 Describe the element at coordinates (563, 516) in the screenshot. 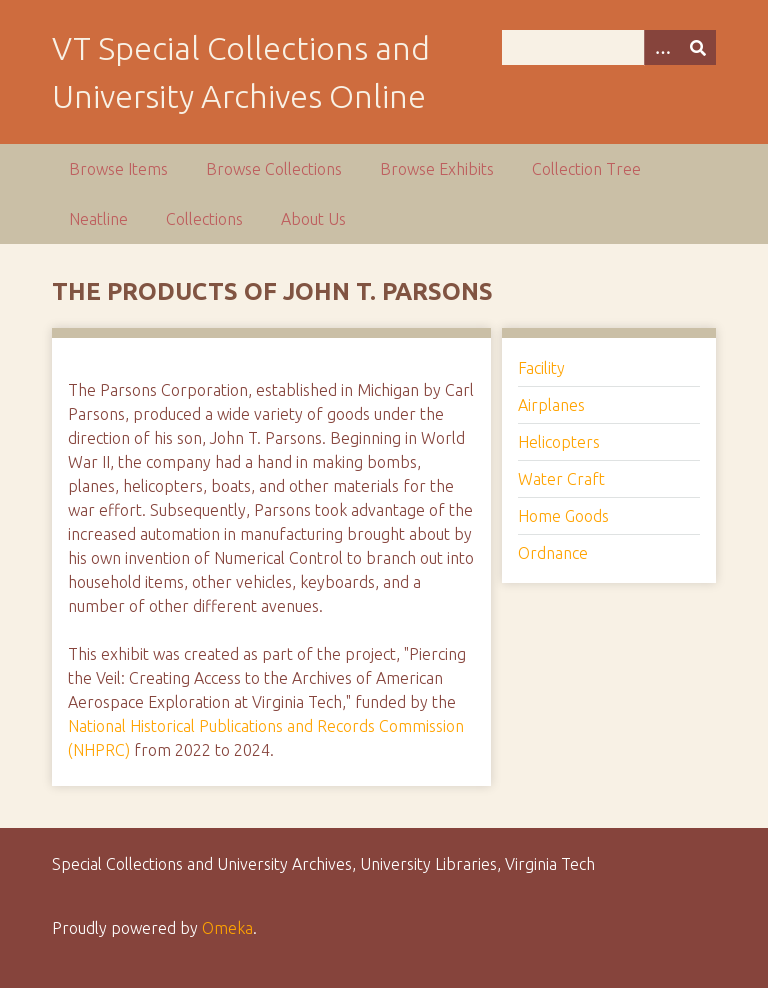

I see `Home Goods` at that location.